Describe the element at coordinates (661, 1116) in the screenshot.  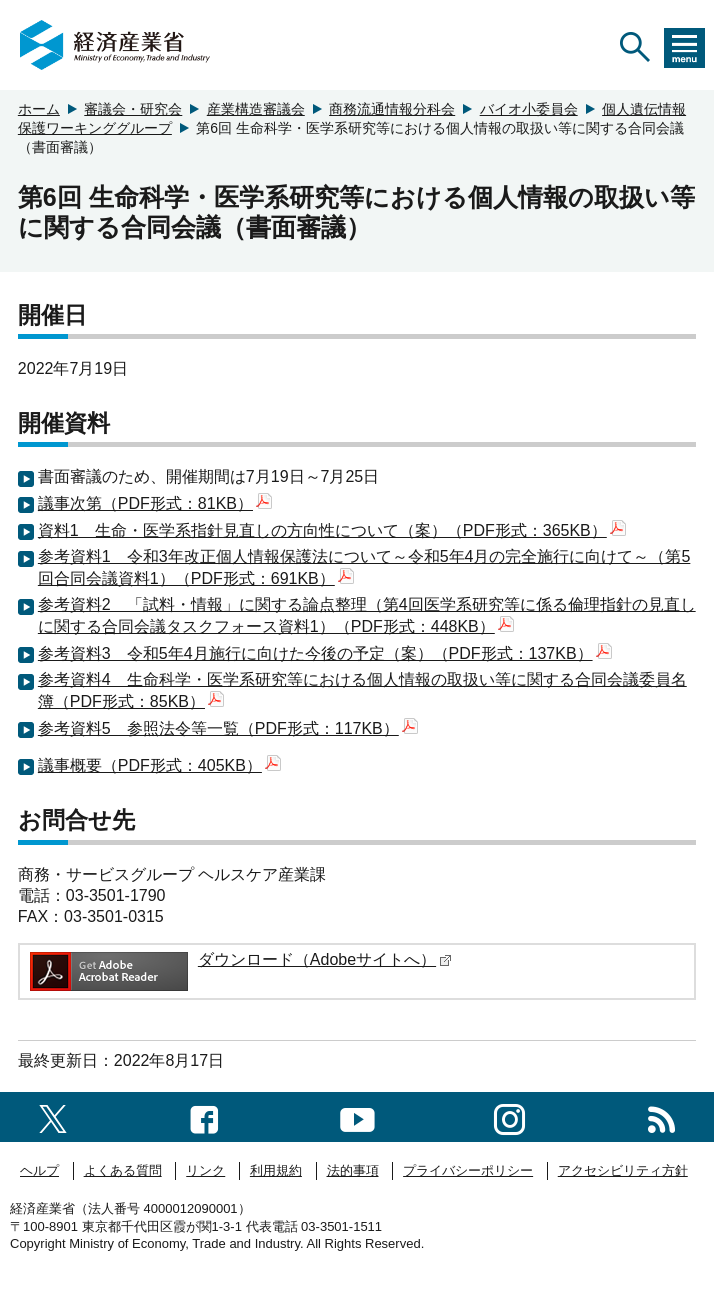
I see `[RSS一覧ページへのリンク]` at that location.